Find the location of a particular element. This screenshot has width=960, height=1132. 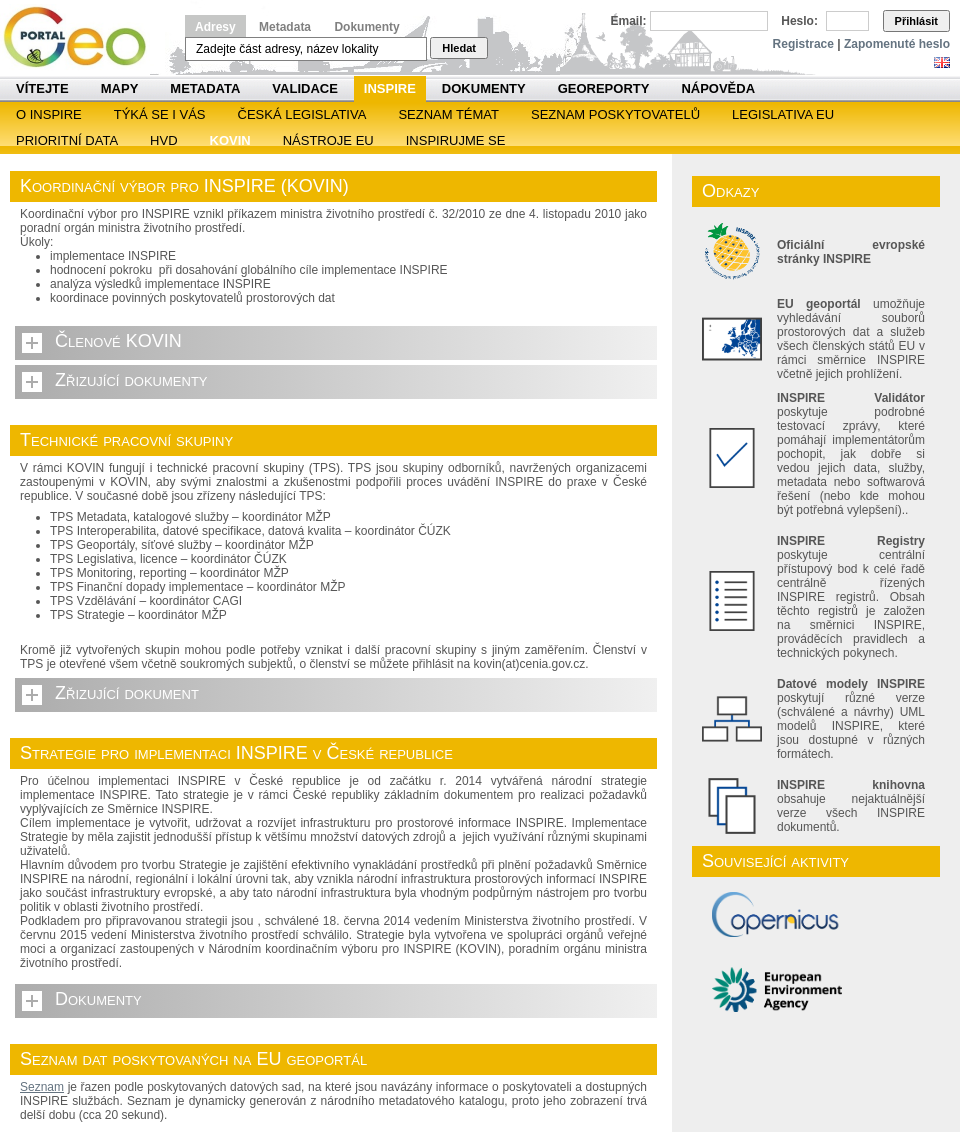

Validace is located at coordinates (304, 88).